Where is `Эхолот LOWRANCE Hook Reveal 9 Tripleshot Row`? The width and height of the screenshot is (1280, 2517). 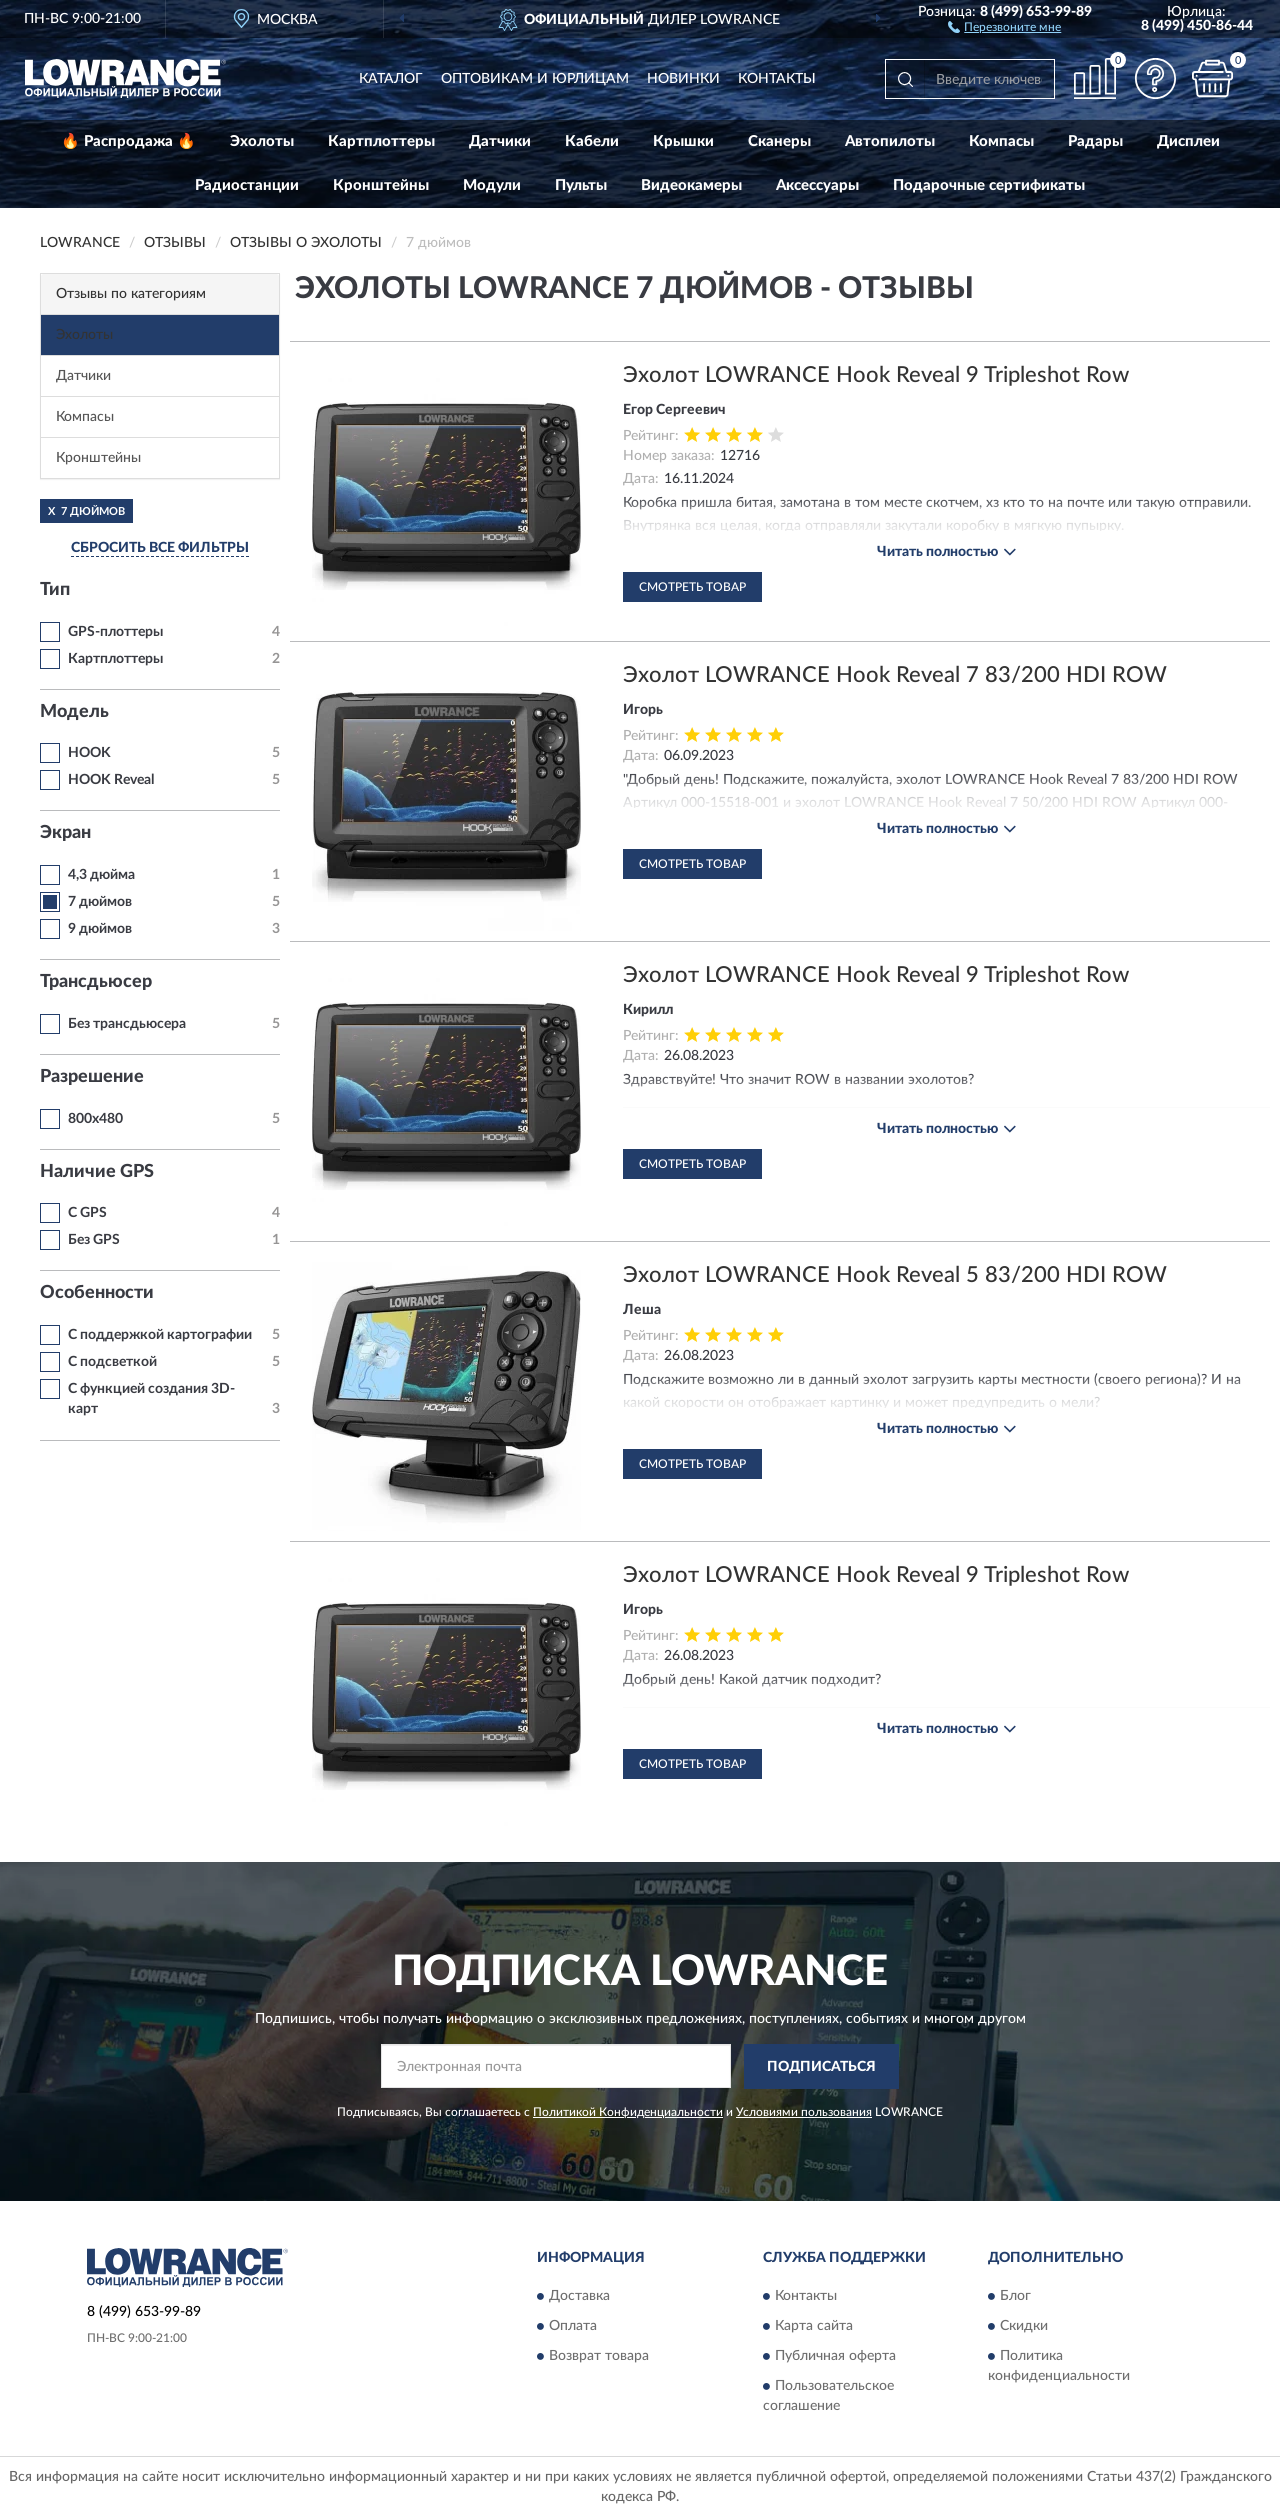 Эхолот LOWRANCE Hook Reveal 9 Tripleshot Row is located at coordinates (876, 375).